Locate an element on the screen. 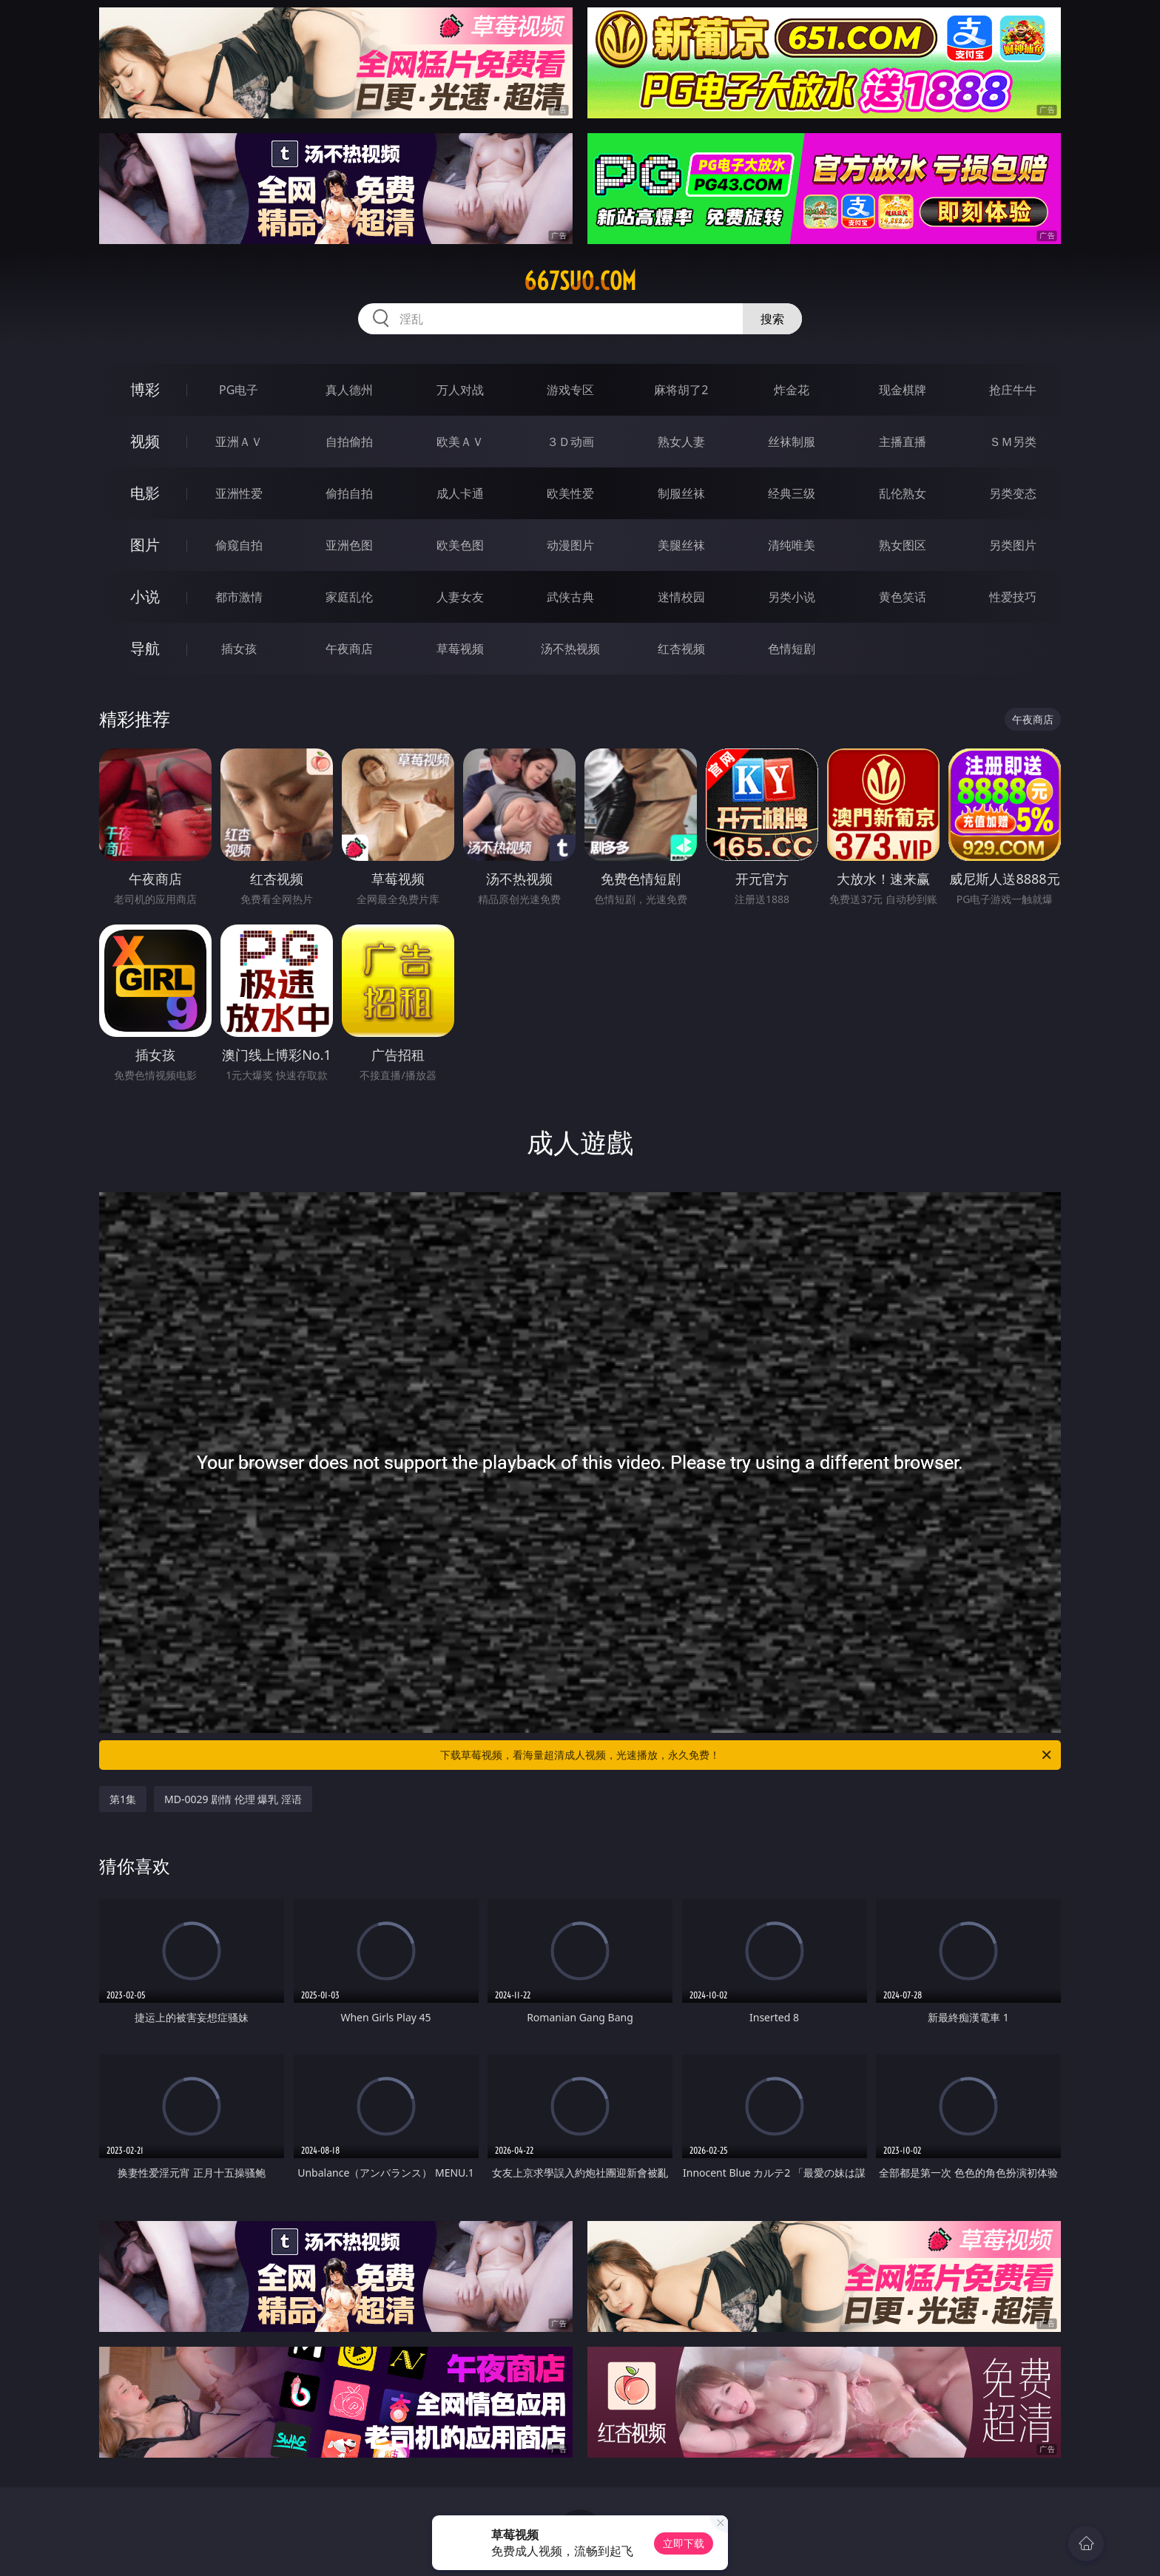  迷情校园 is located at coordinates (681, 597).